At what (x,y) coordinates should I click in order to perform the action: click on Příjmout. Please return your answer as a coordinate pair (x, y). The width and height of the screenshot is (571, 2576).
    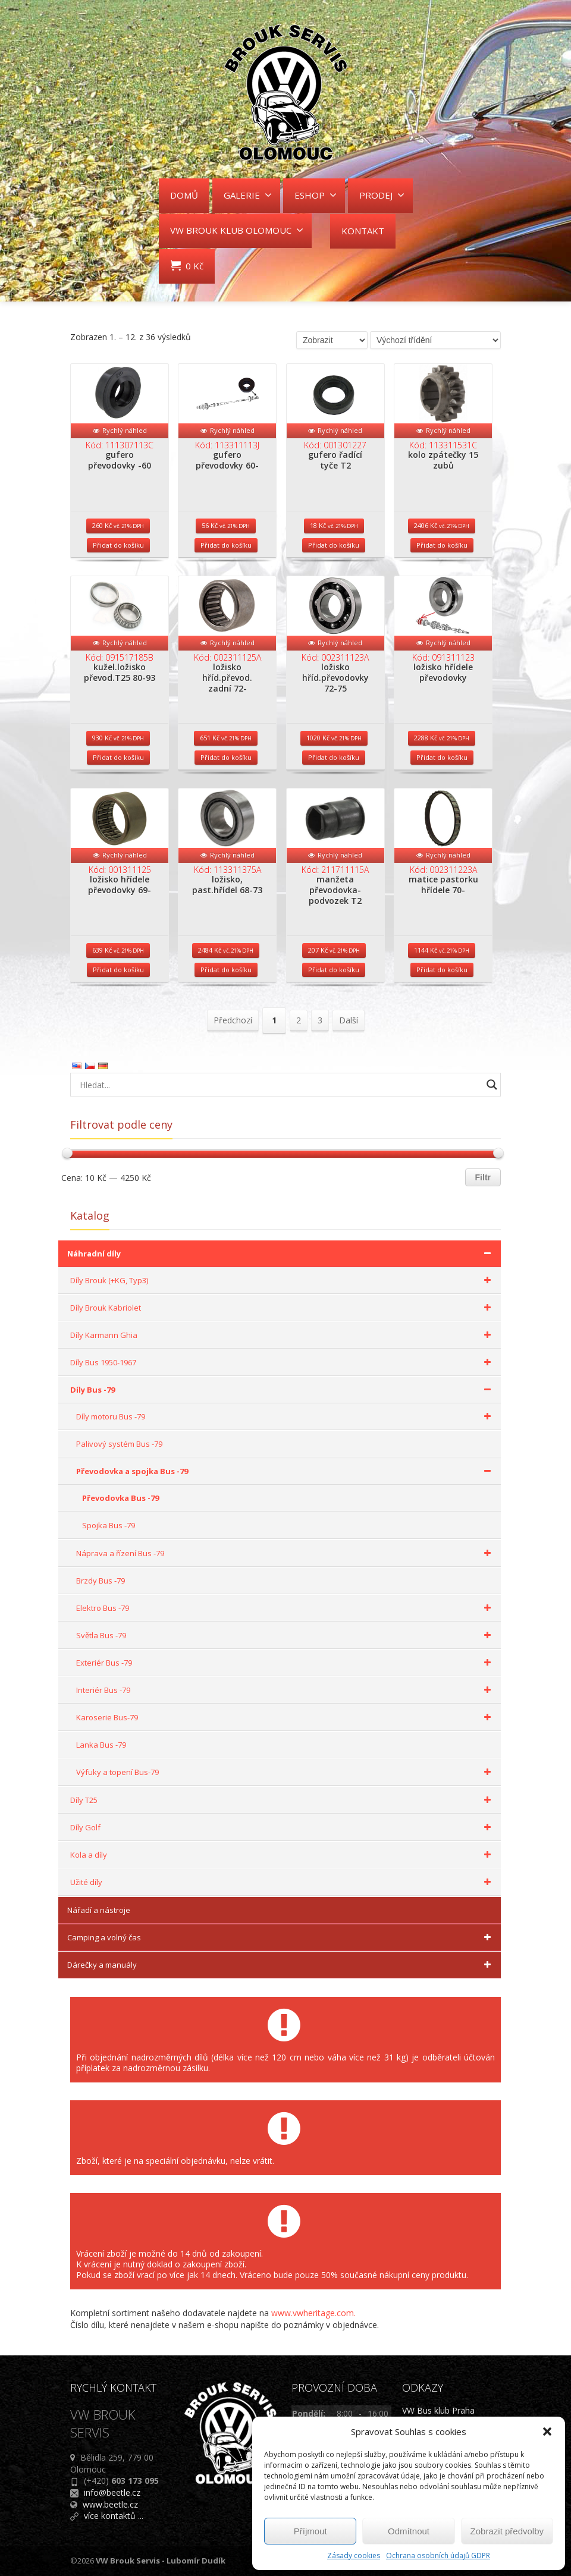
    Looking at the image, I should click on (310, 2531).